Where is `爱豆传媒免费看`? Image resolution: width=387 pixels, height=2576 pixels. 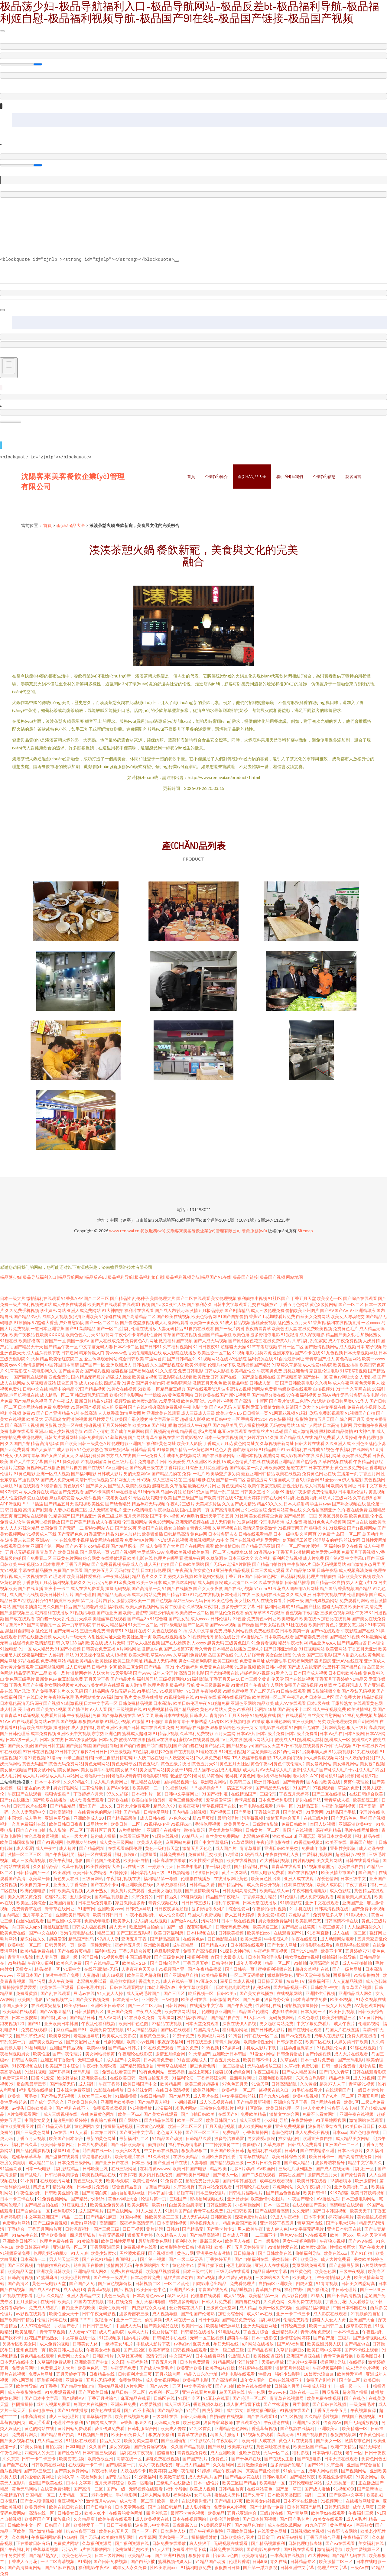
爱豆传媒免费看 is located at coordinates (110, 2427).